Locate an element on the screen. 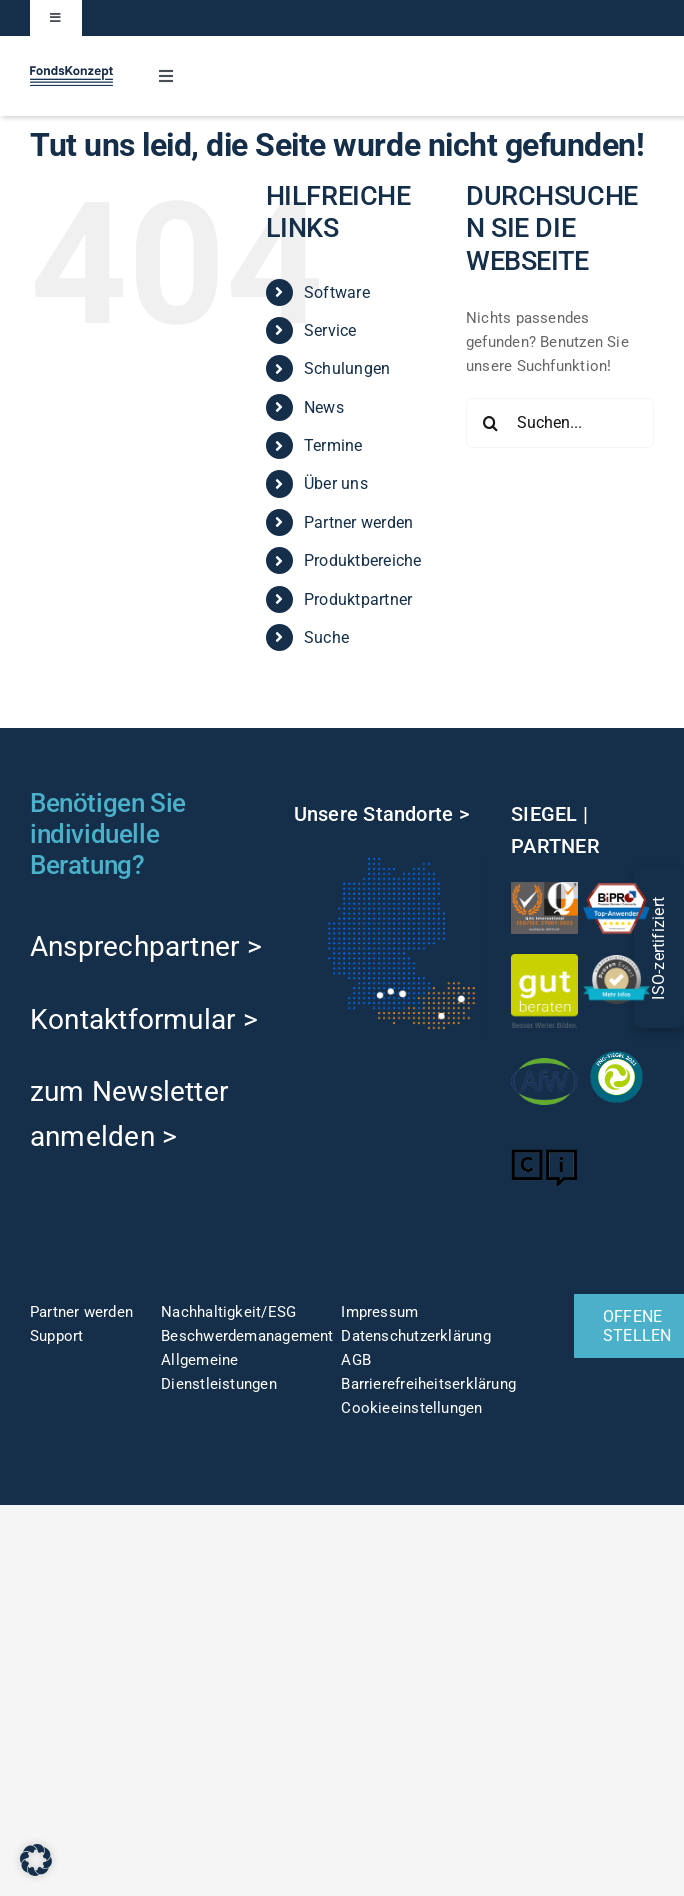 The image size is (684, 1896). Nachhaltigkeit/ESG is located at coordinates (228, 1312).